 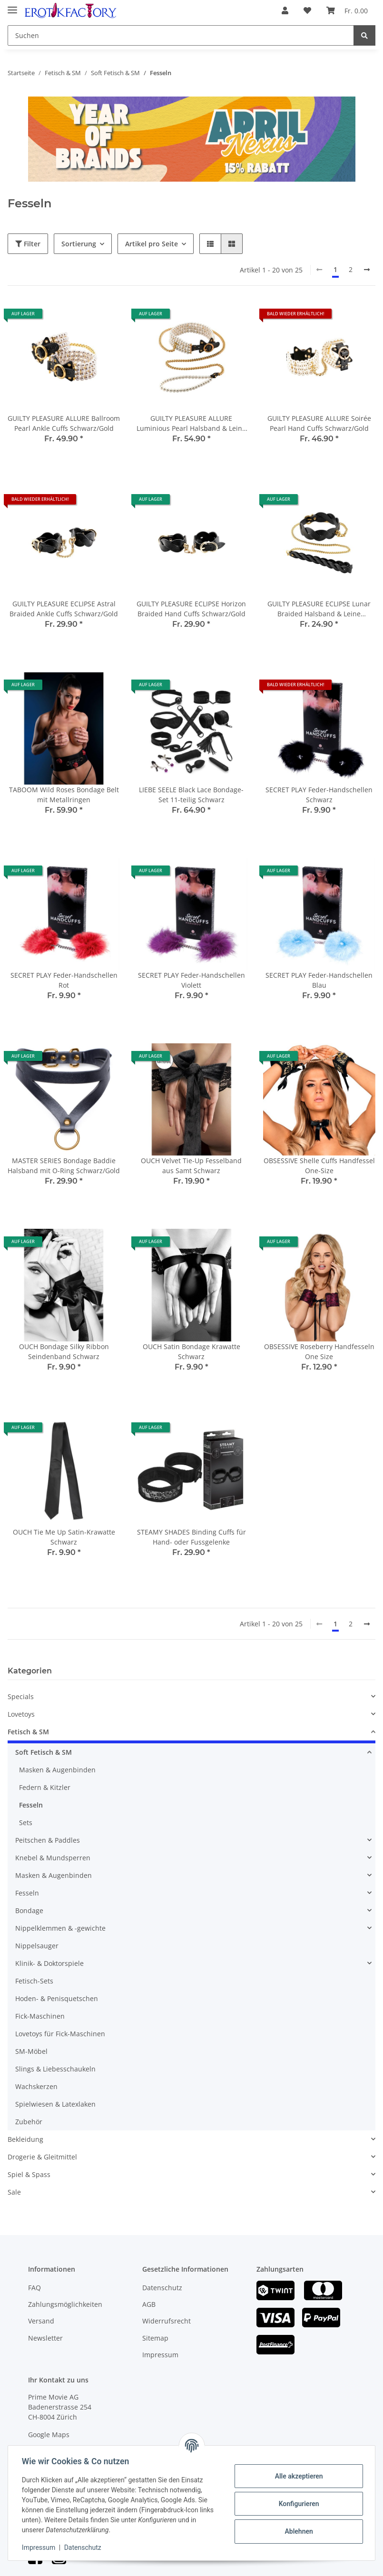 What do you see at coordinates (49, 1963) in the screenshot?
I see `Klinik- & Doktorspiele` at bounding box center [49, 1963].